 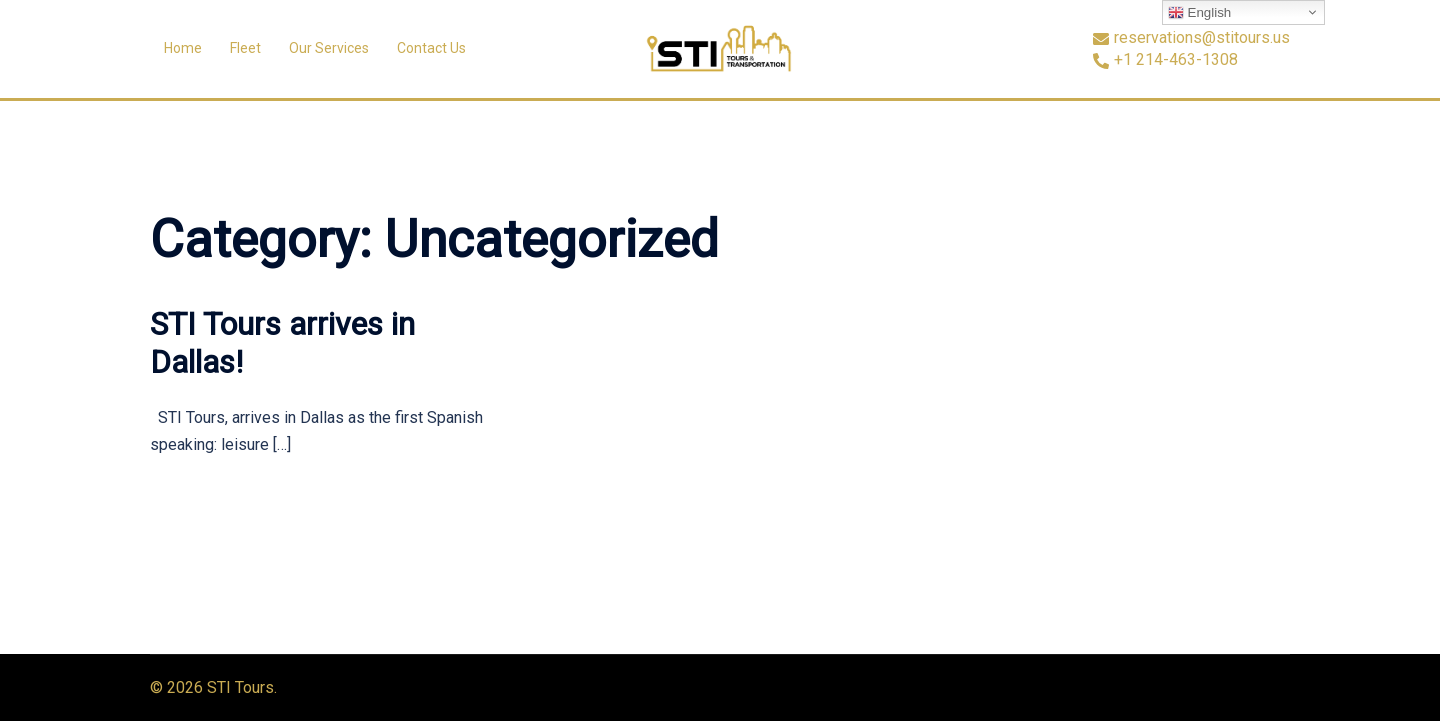 What do you see at coordinates (1191, 38) in the screenshot?
I see `reservations@stitours.us` at bounding box center [1191, 38].